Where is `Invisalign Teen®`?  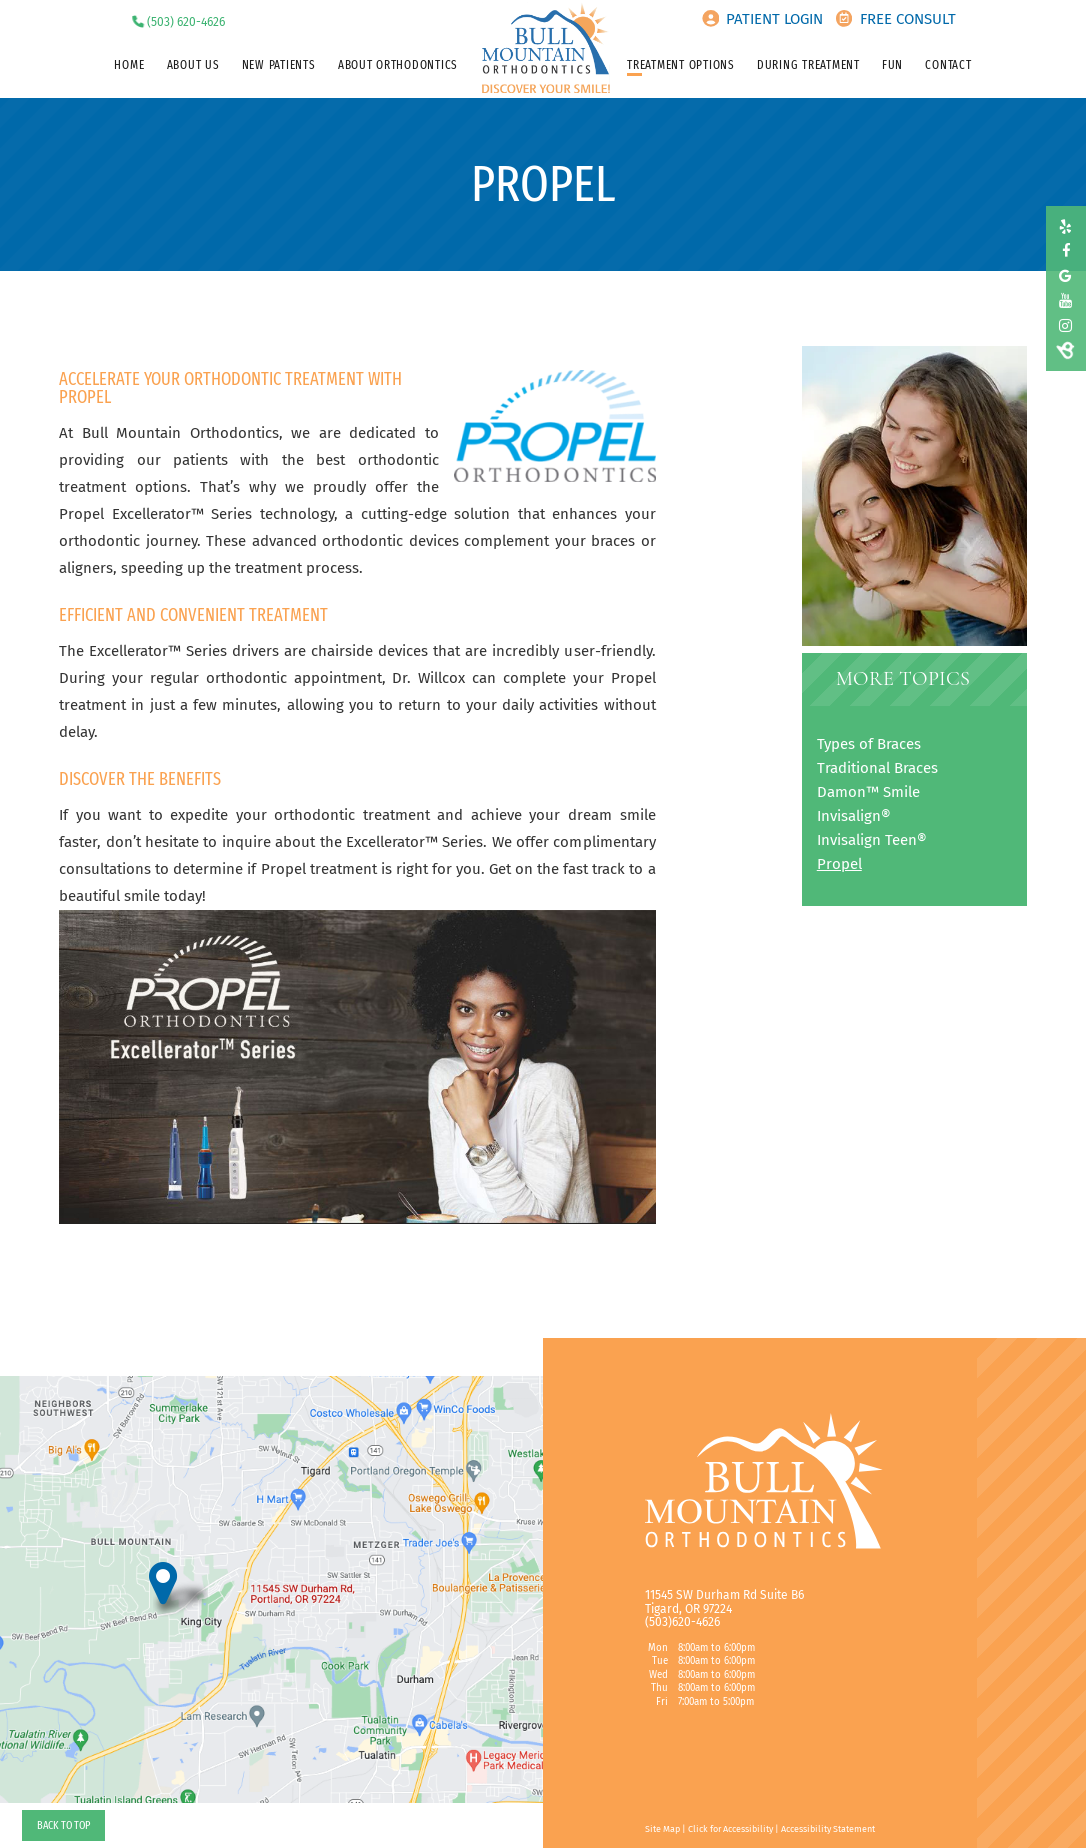
Invisalign Teen® is located at coordinates (872, 840).